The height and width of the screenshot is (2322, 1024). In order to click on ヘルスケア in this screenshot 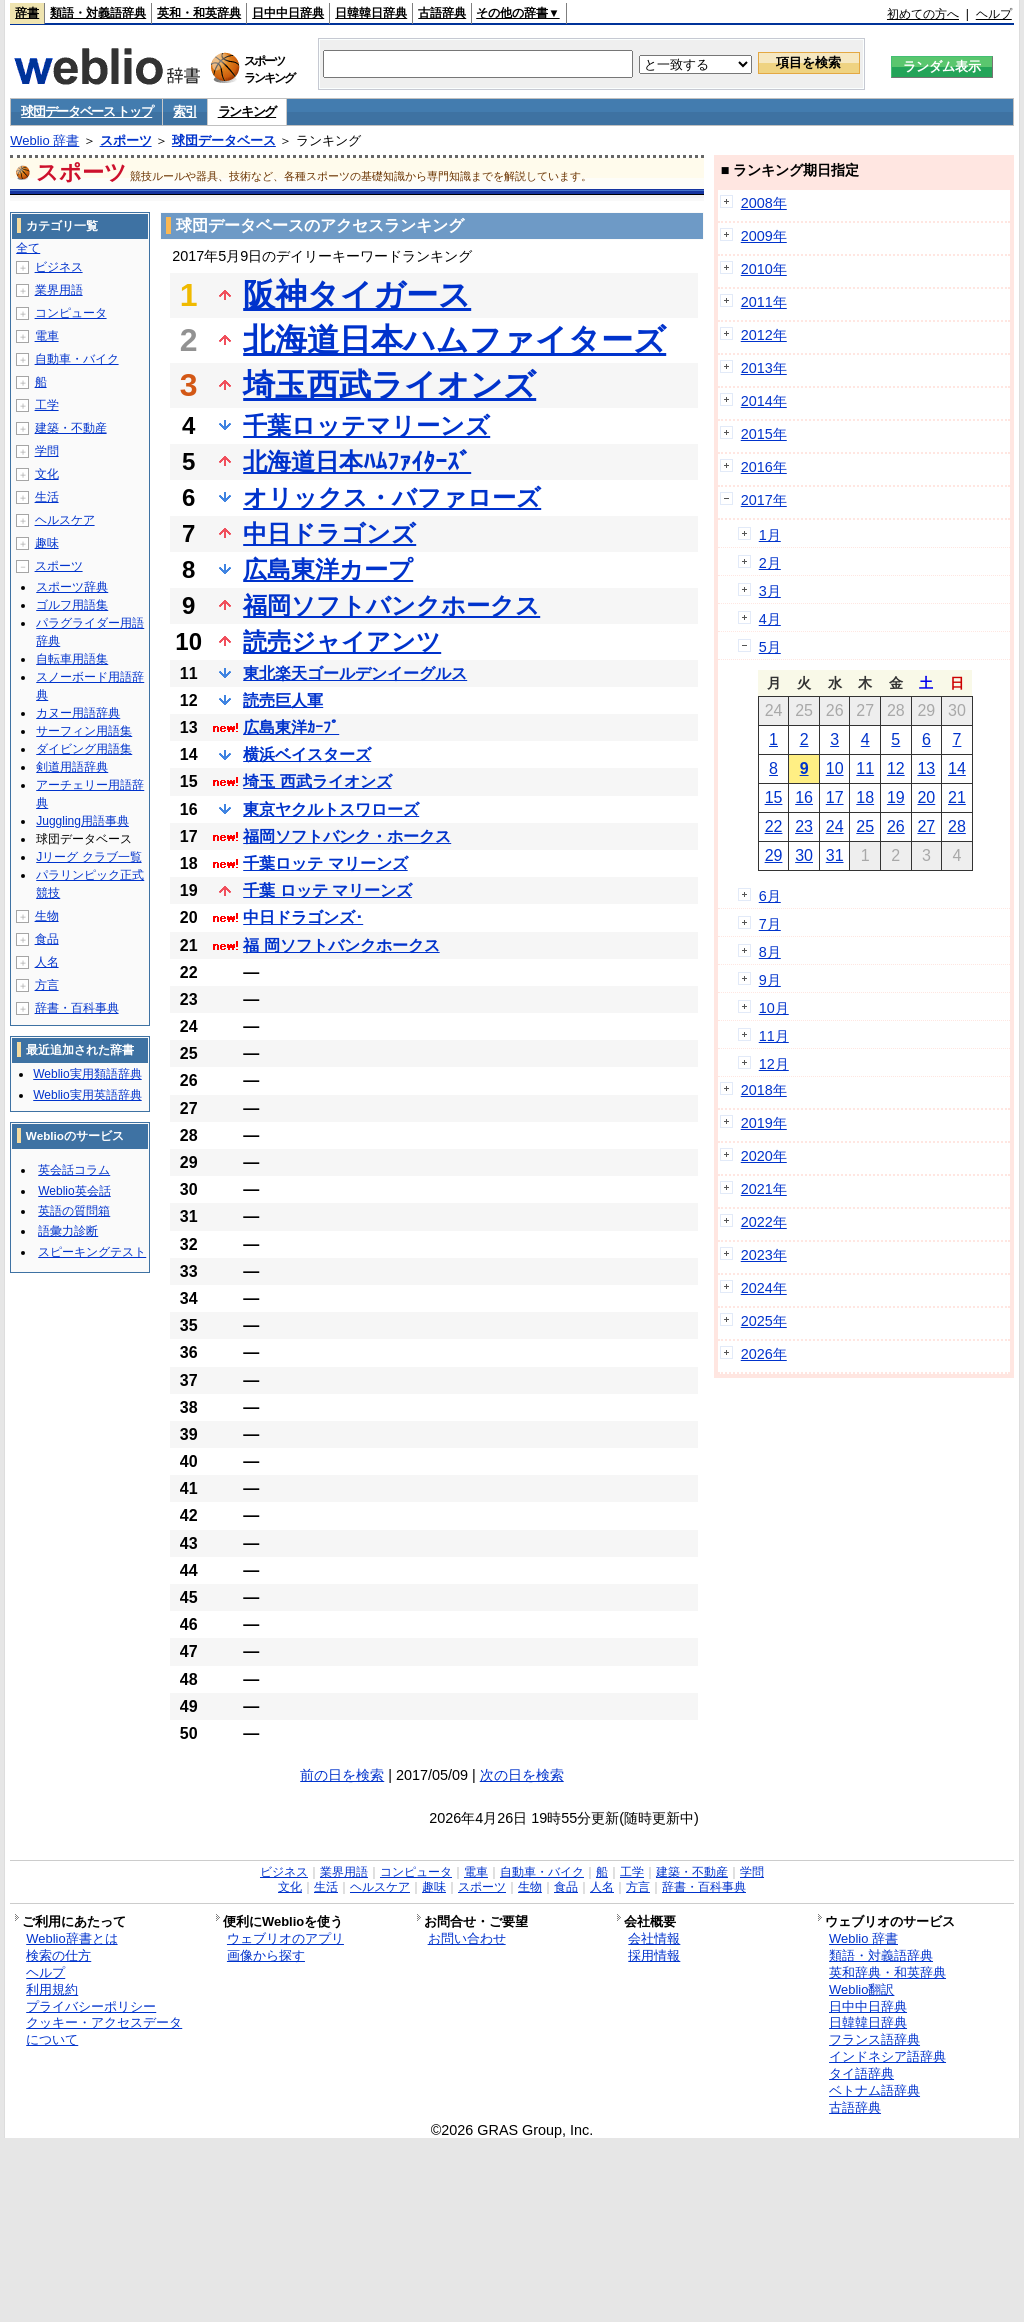, I will do `click(65, 520)`.